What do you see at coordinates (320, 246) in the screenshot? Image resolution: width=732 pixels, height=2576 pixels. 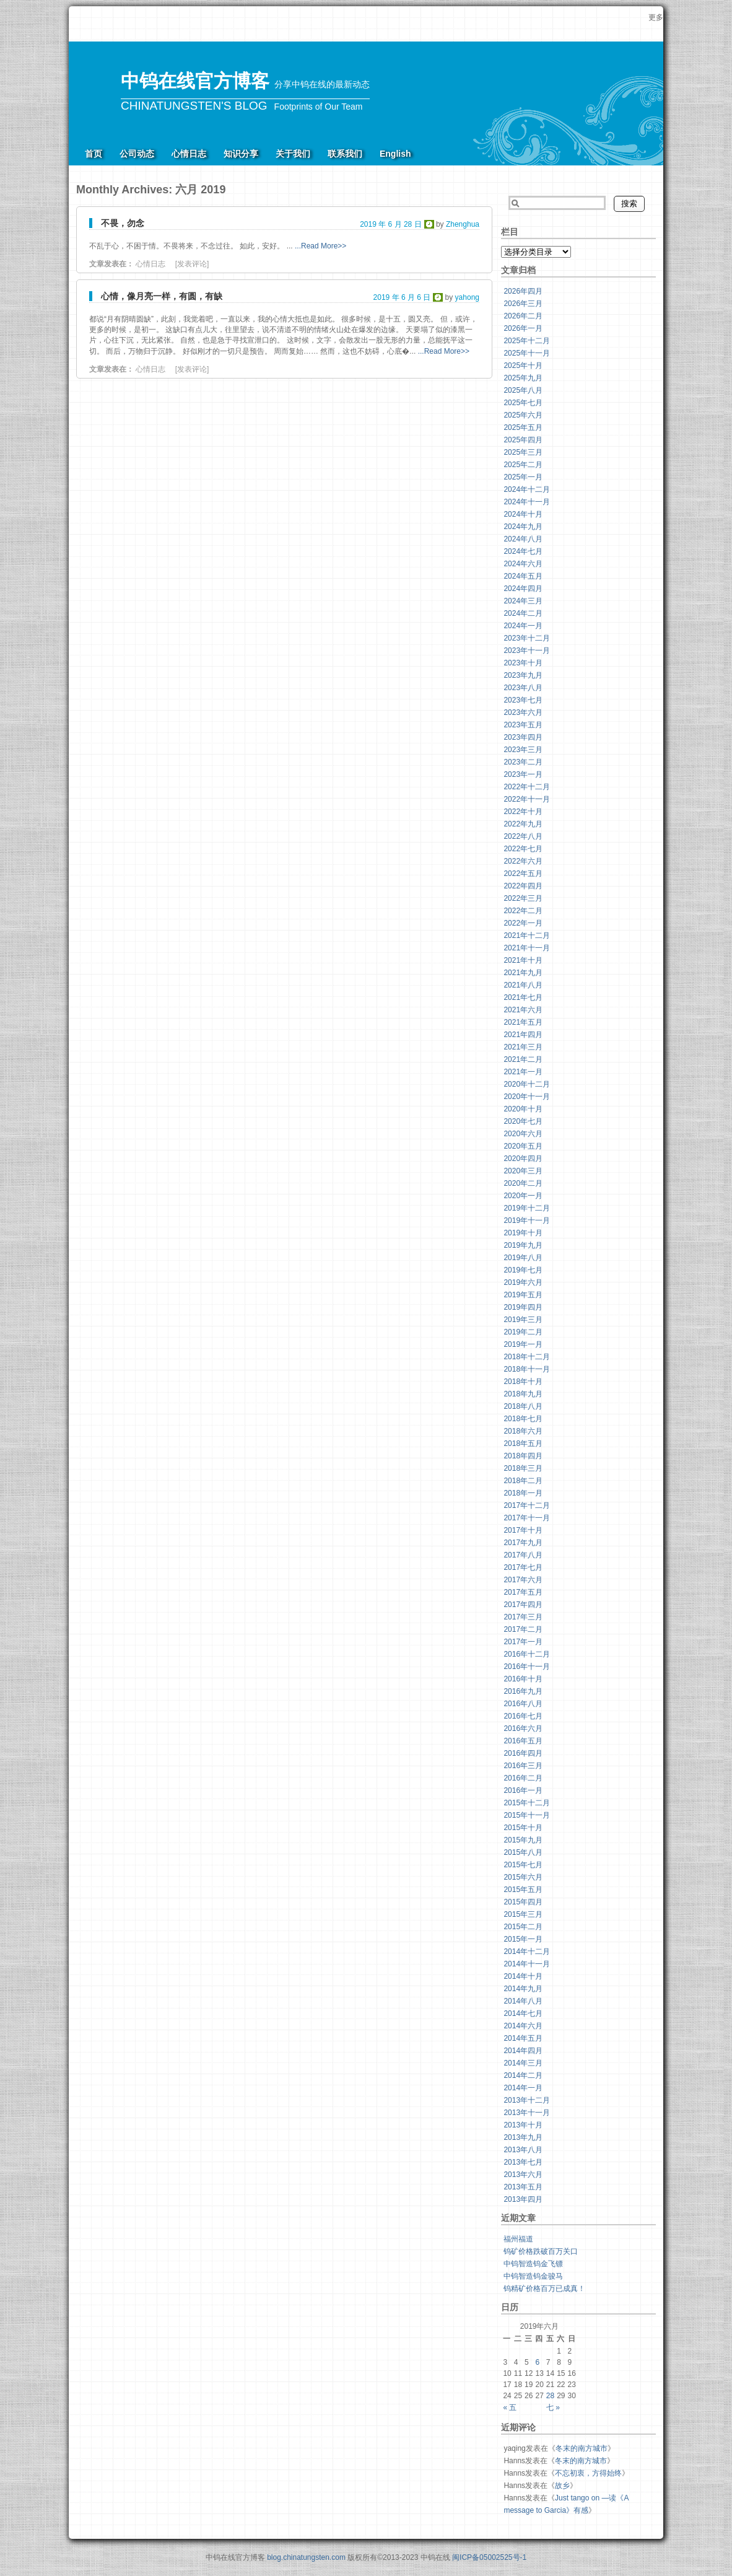 I see `...Read More>>` at bounding box center [320, 246].